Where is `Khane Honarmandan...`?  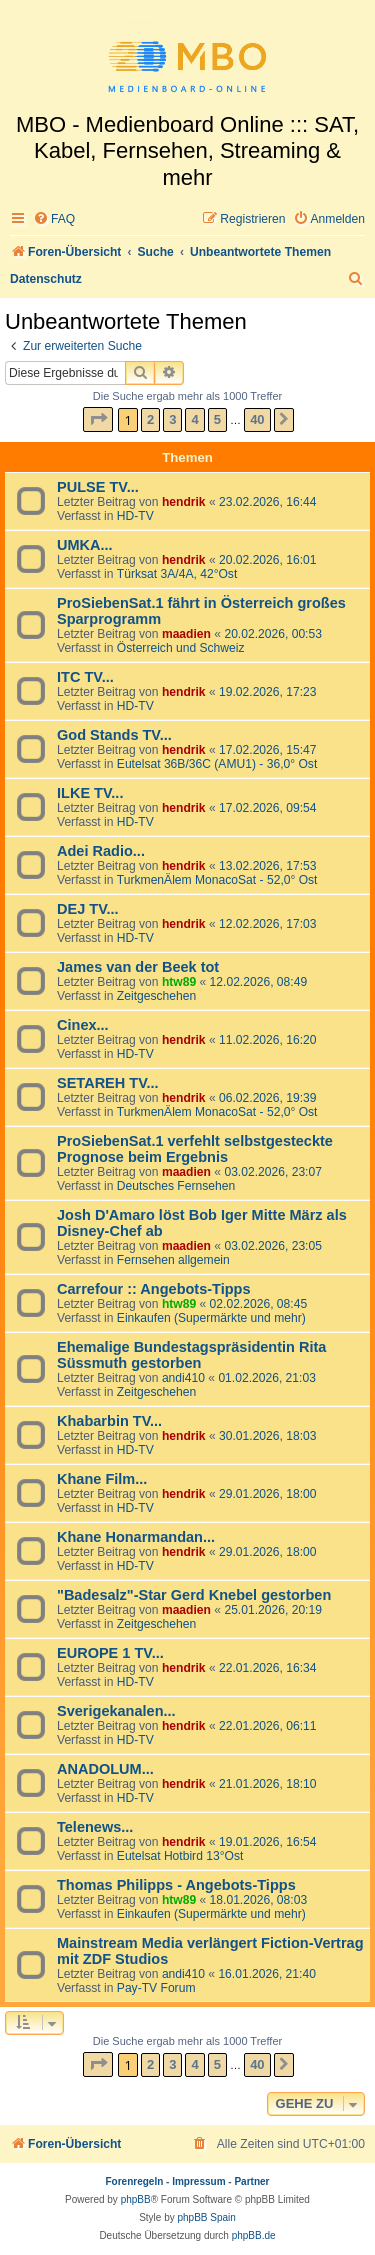
Khane Honarmandan... is located at coordinates (136, 1537).